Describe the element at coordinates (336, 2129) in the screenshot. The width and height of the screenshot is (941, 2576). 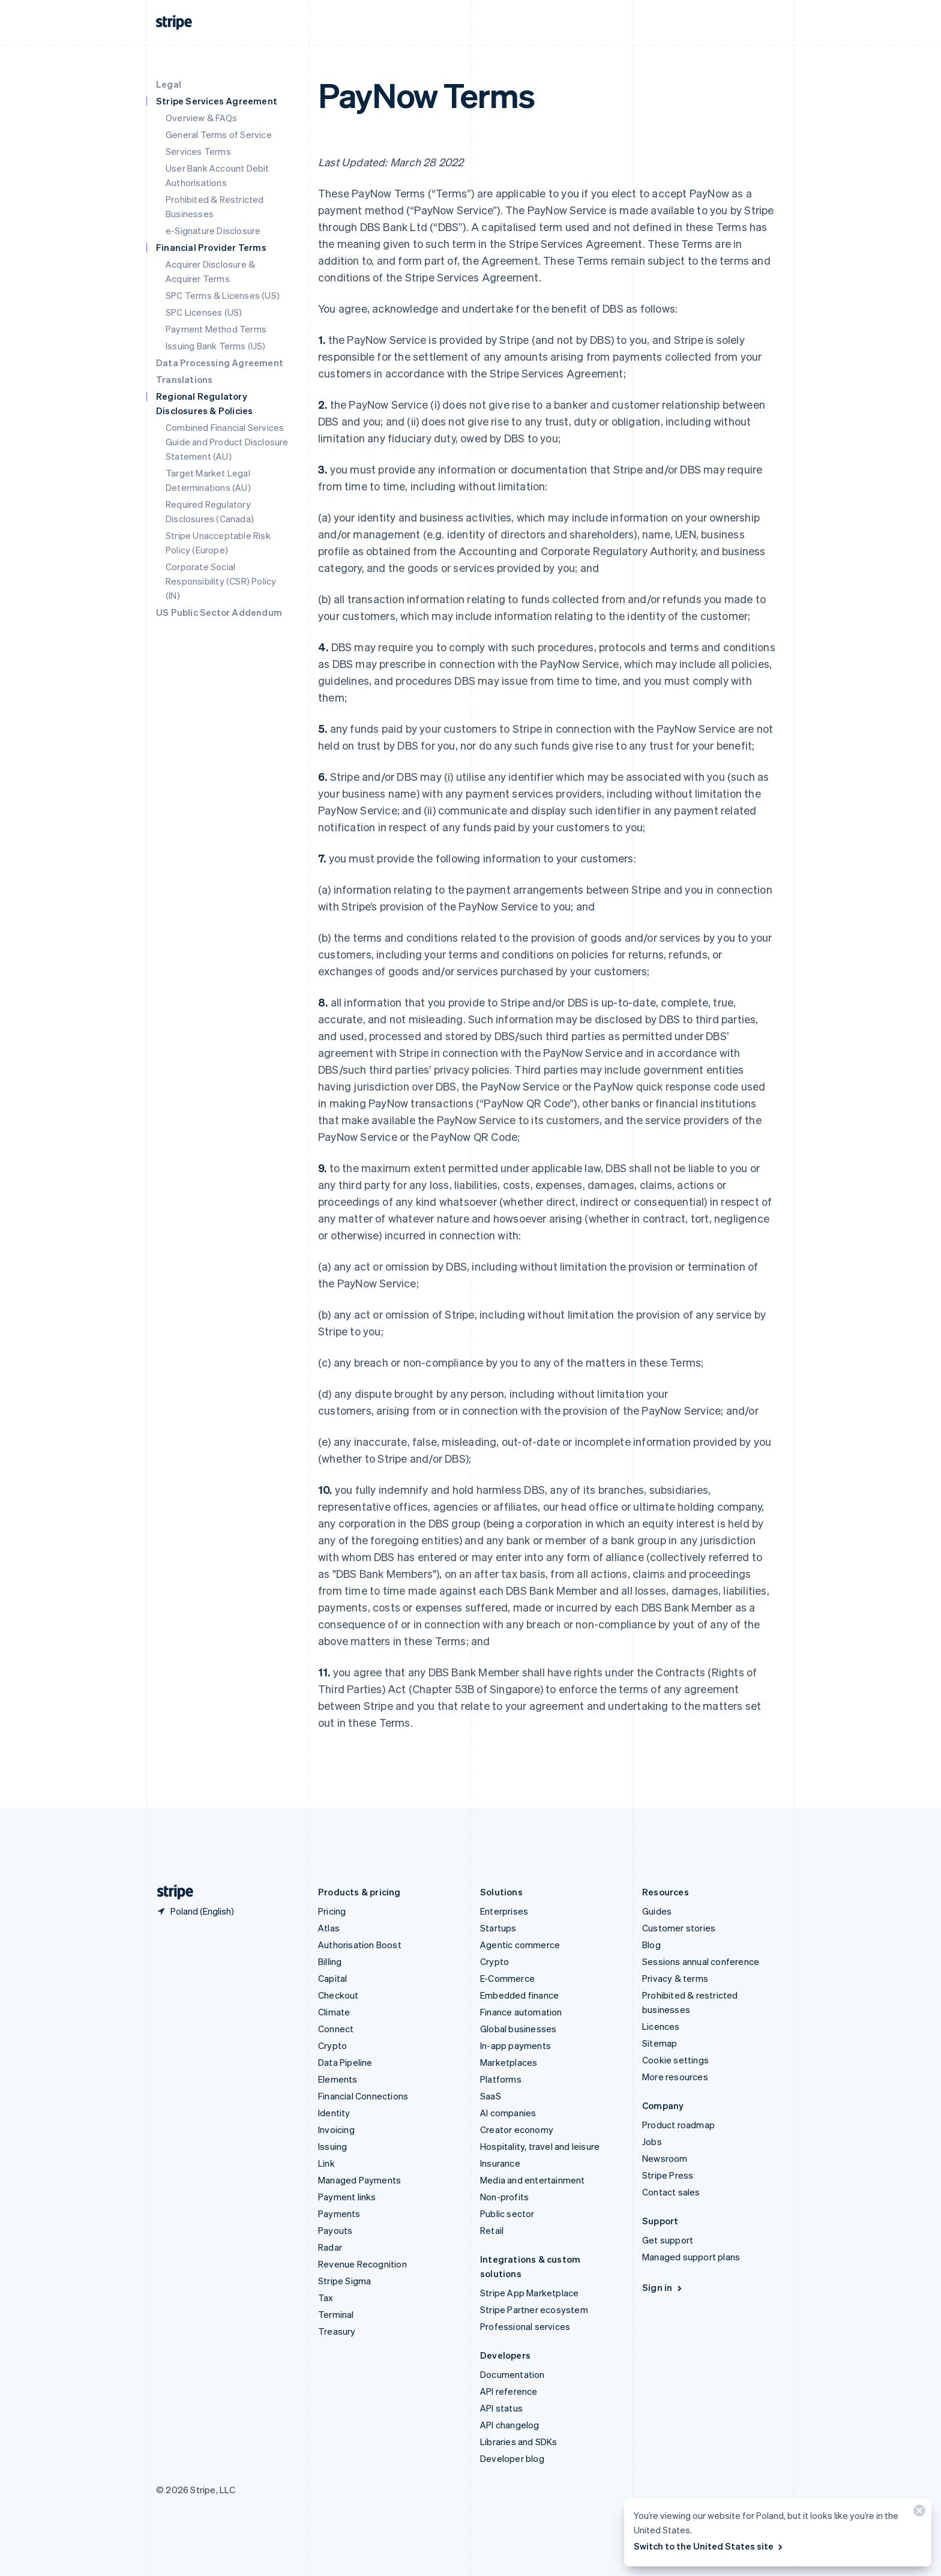
I see `Invoicing` at that location.